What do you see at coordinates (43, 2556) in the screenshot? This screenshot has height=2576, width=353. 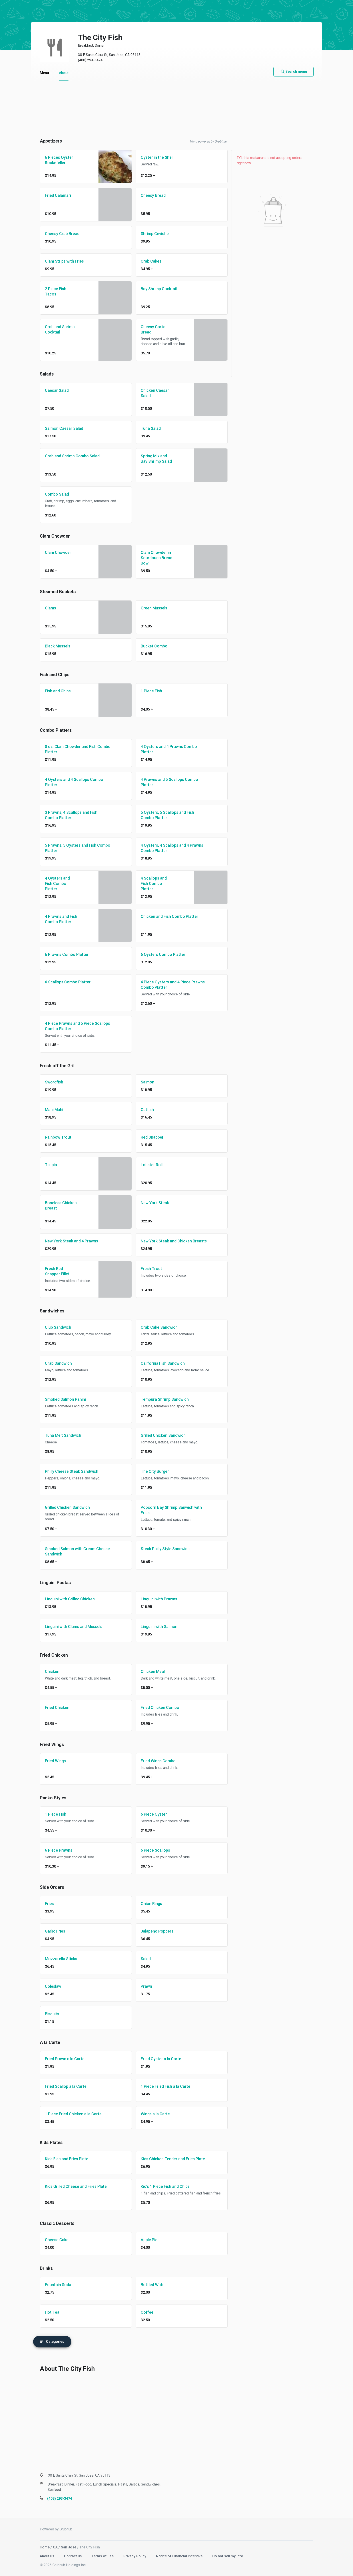 I see `About us` at bounding box center [43, 2556].